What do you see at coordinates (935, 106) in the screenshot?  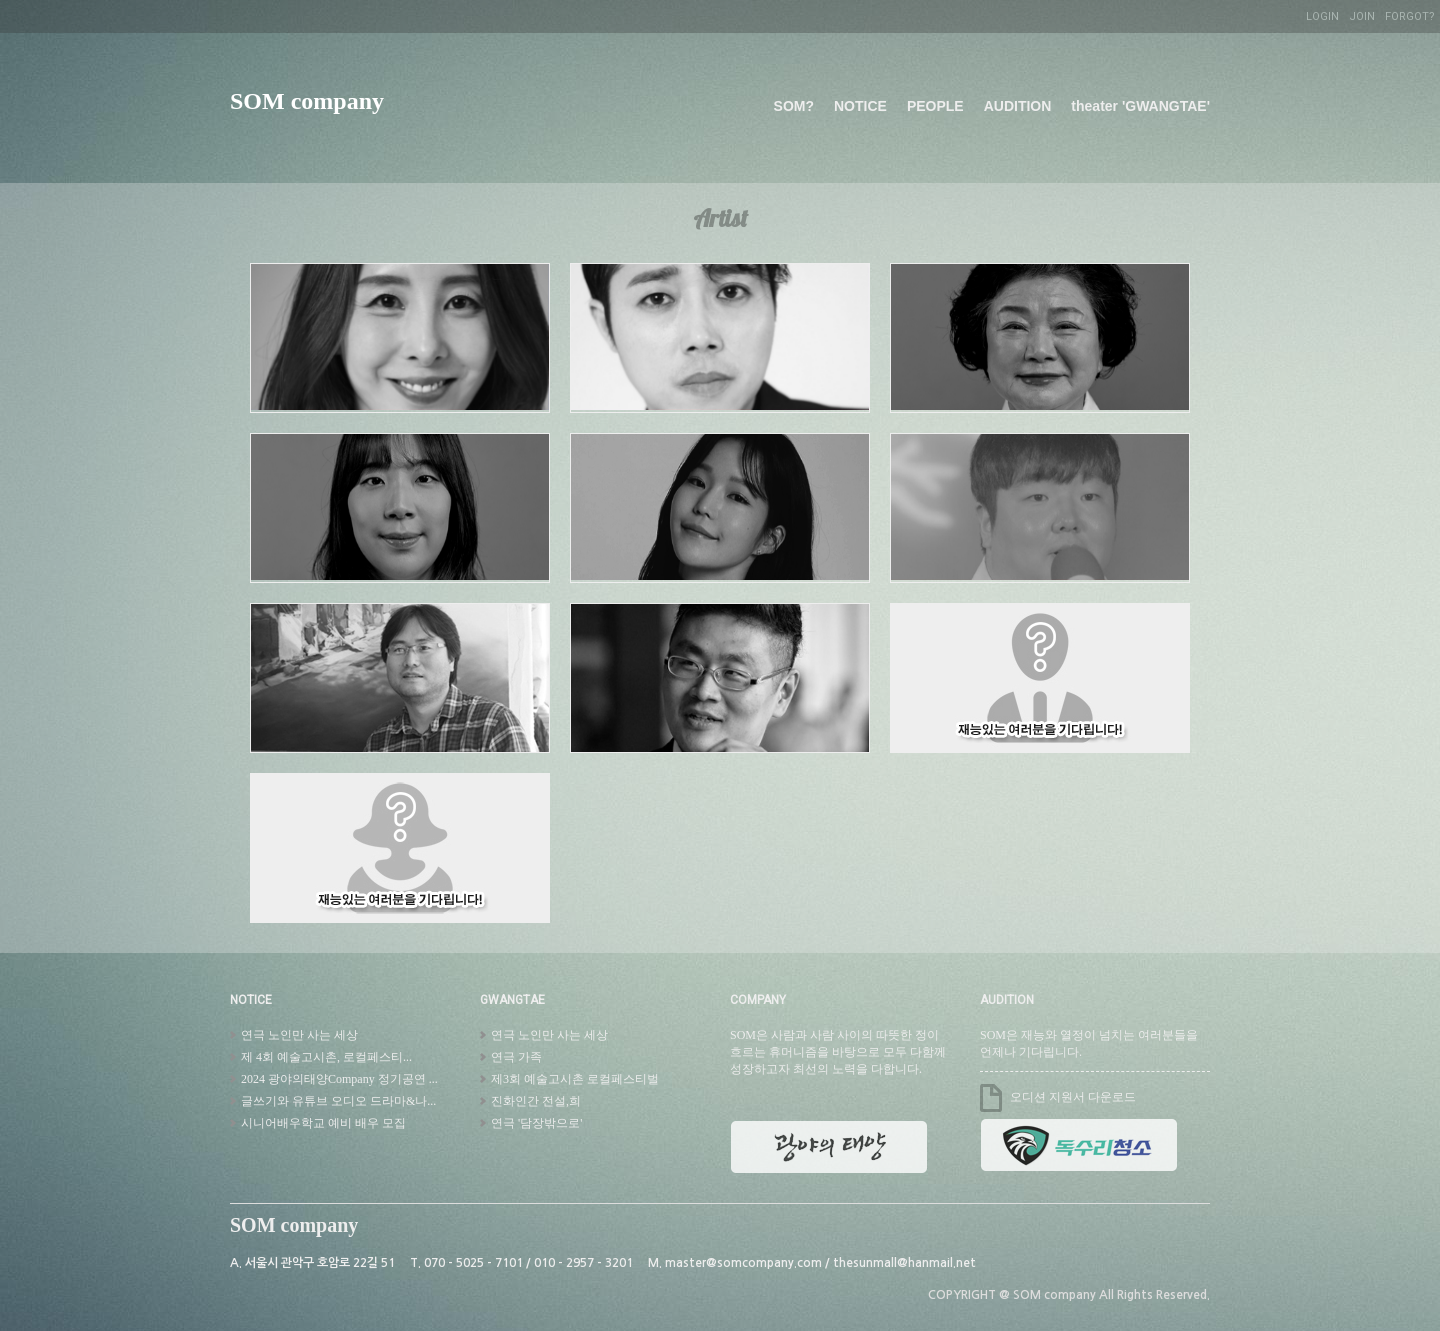 I see `PEOPLE` at bounding box center [935, 106].